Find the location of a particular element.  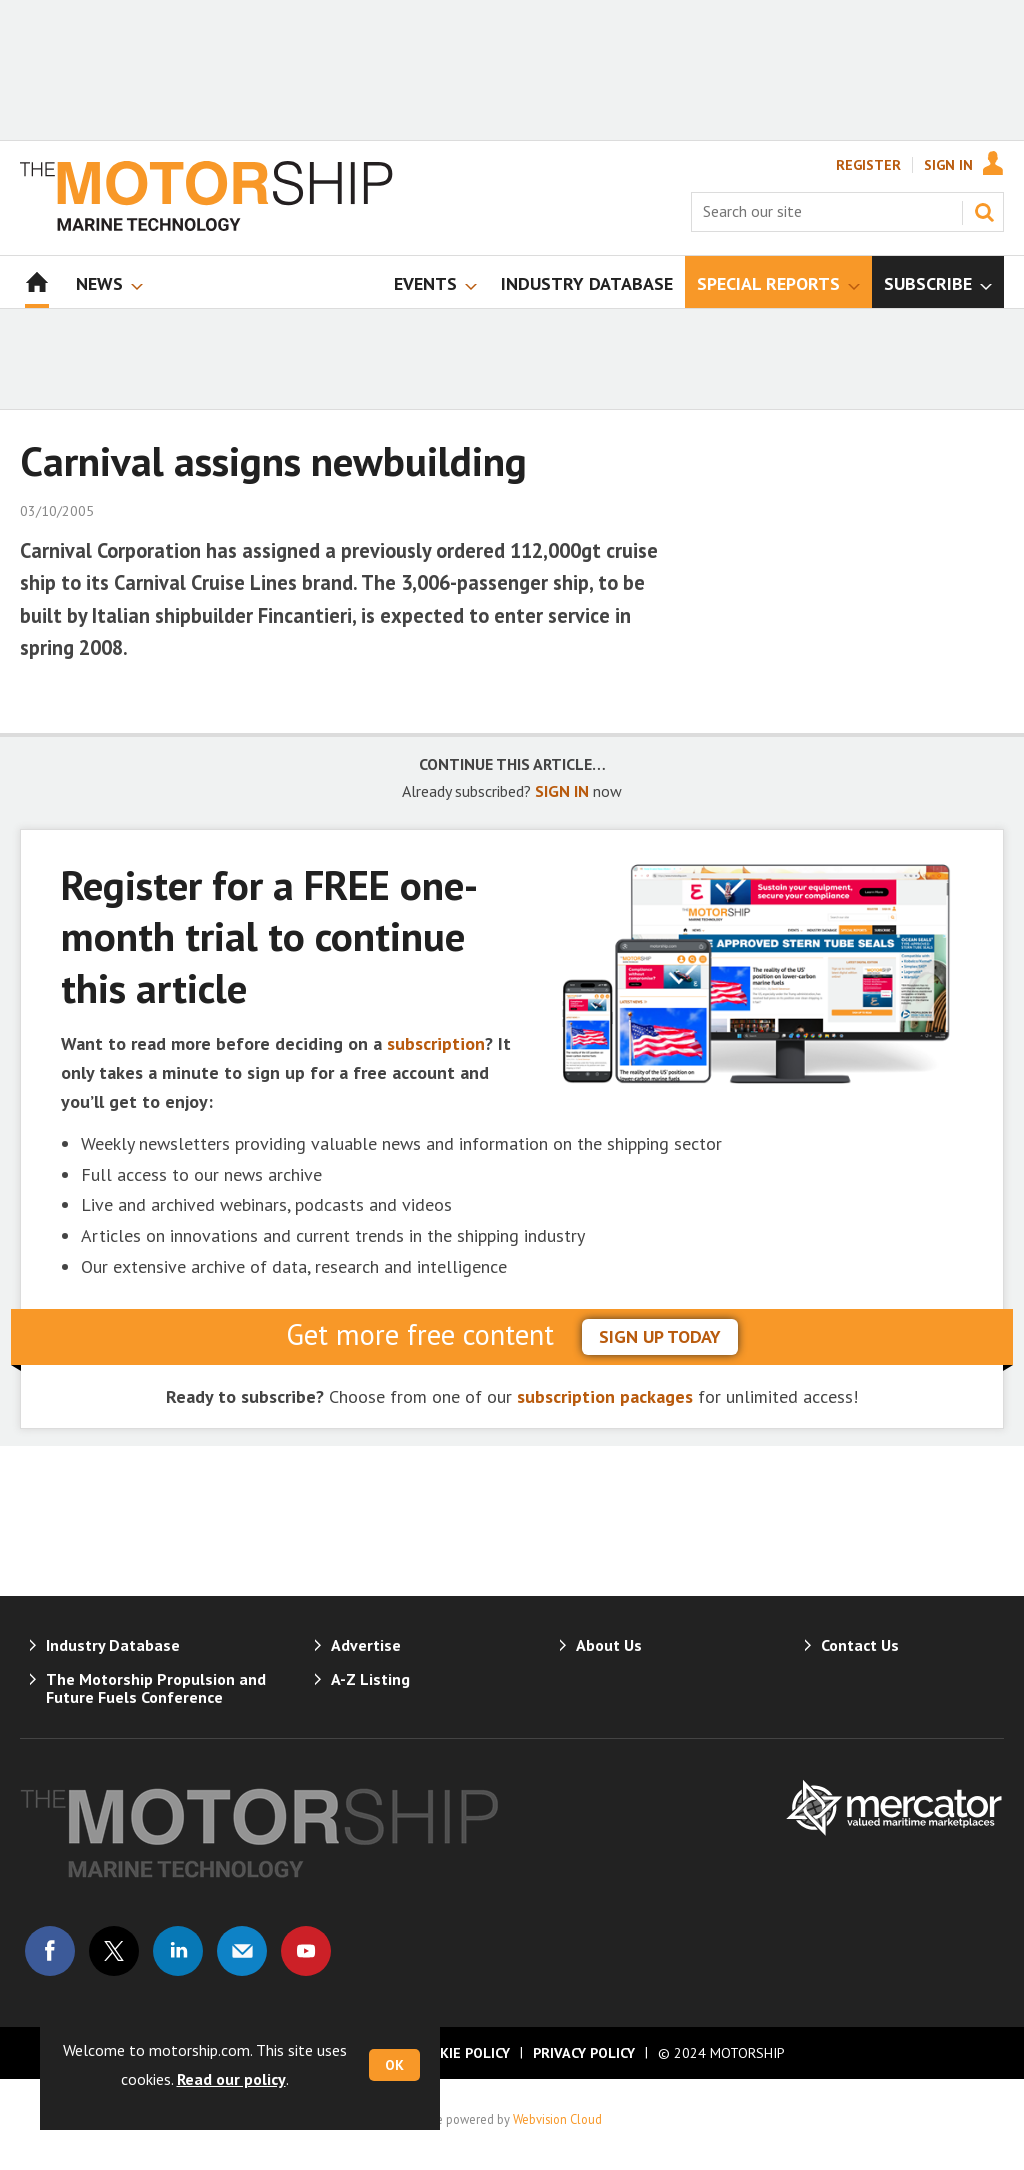

Read our policy is located at coordinates (231, 2079).